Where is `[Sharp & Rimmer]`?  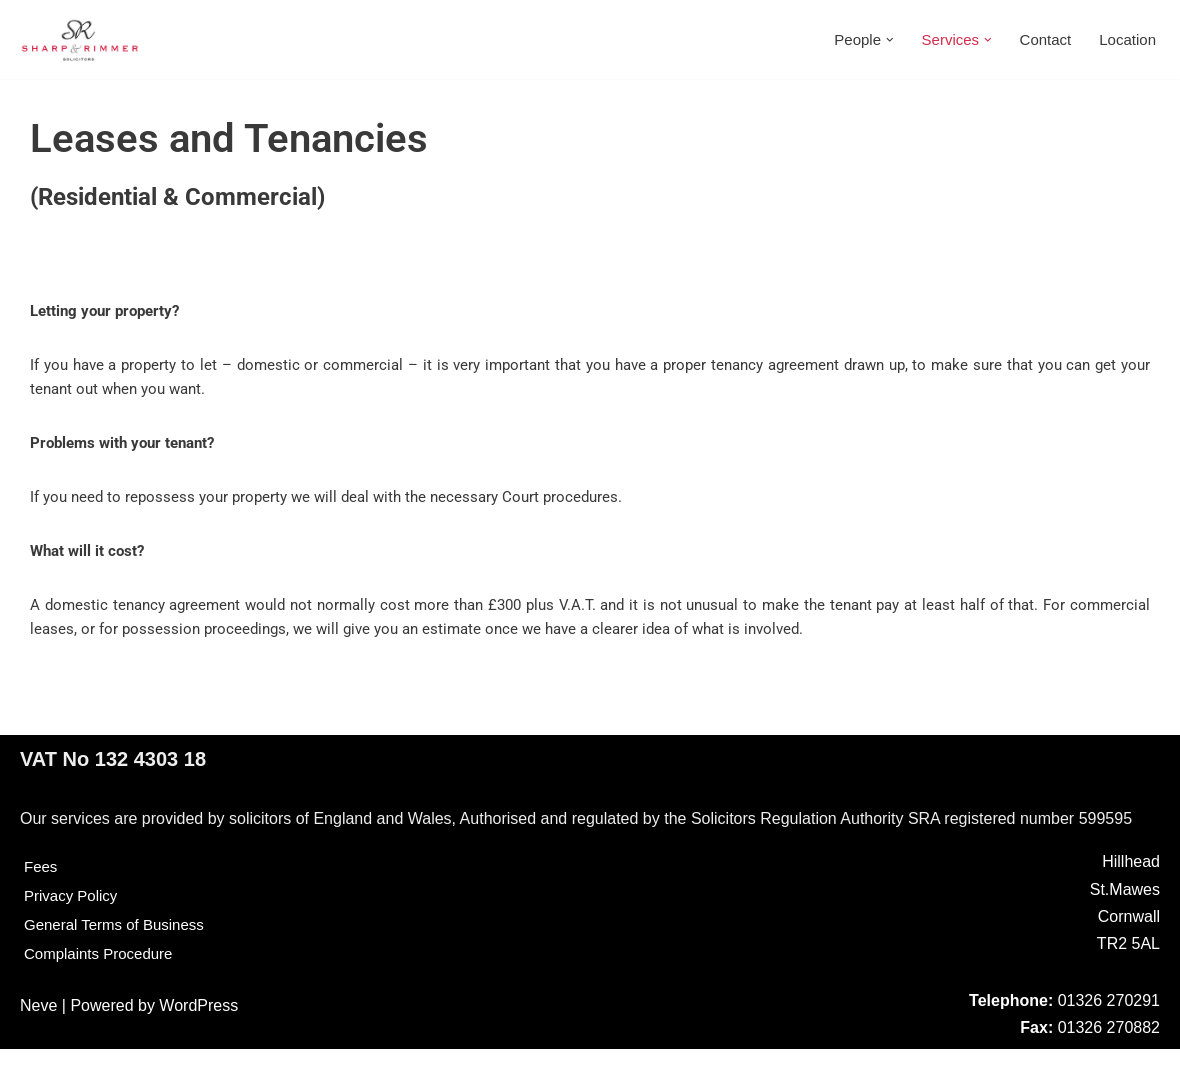 [Sharp & Rimmer] is located at coordinates (80, 39).